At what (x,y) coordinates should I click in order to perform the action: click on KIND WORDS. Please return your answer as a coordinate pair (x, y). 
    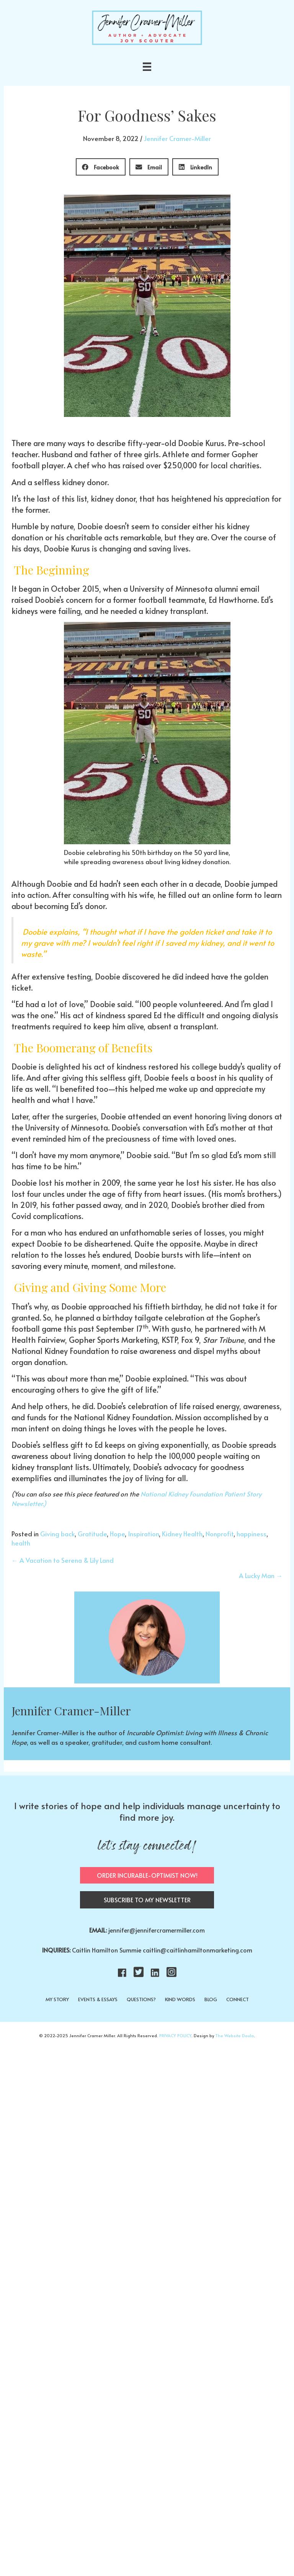
    Looking at the image, I should click on (180, 1999).